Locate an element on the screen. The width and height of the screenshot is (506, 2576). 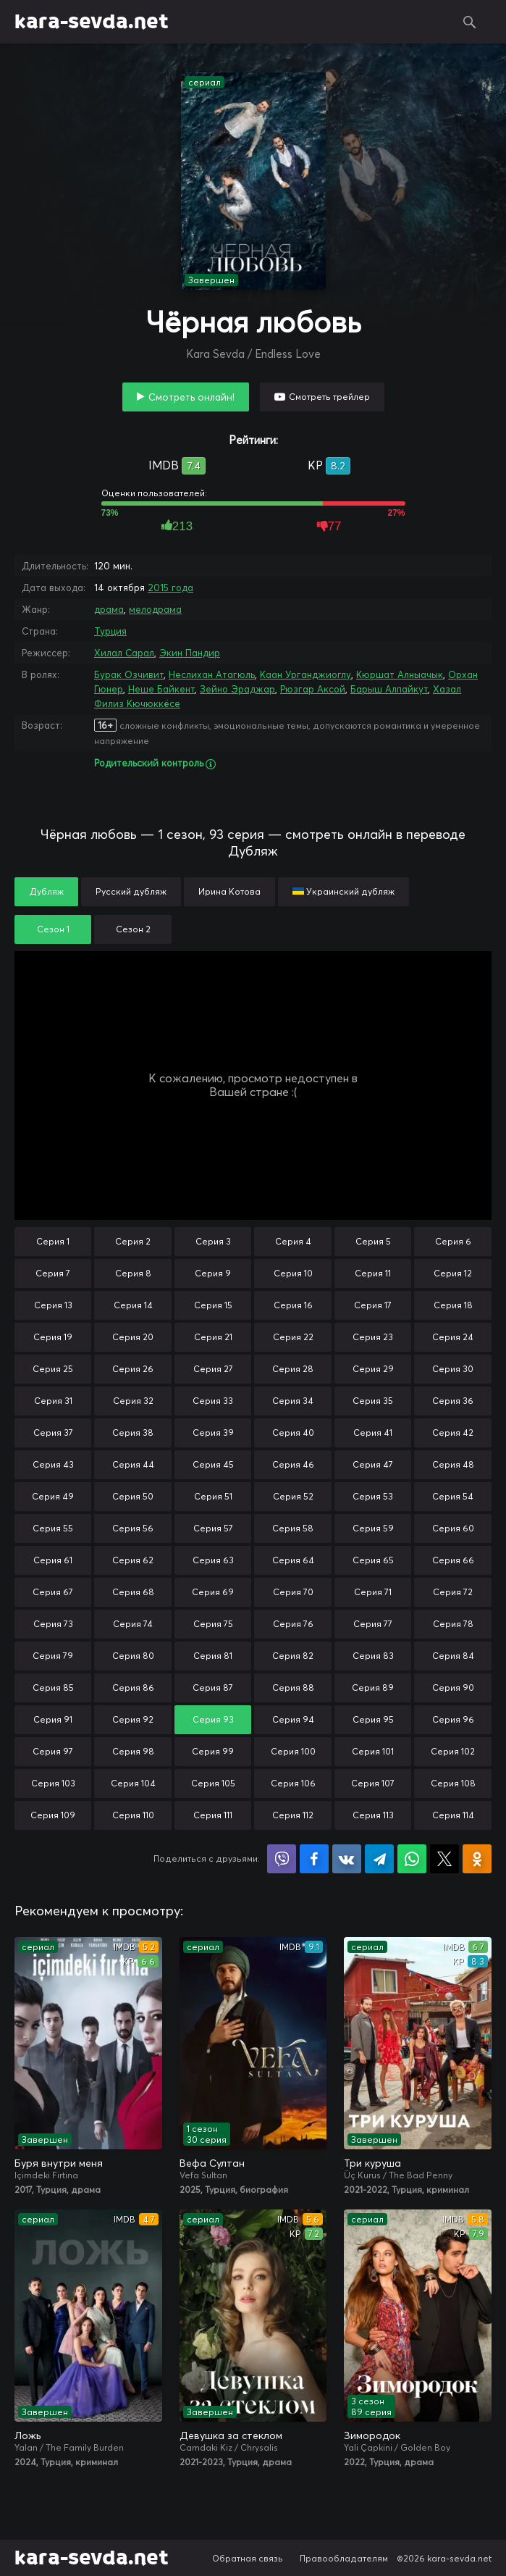
Серия 29 is located at coordinates (373, 1368).